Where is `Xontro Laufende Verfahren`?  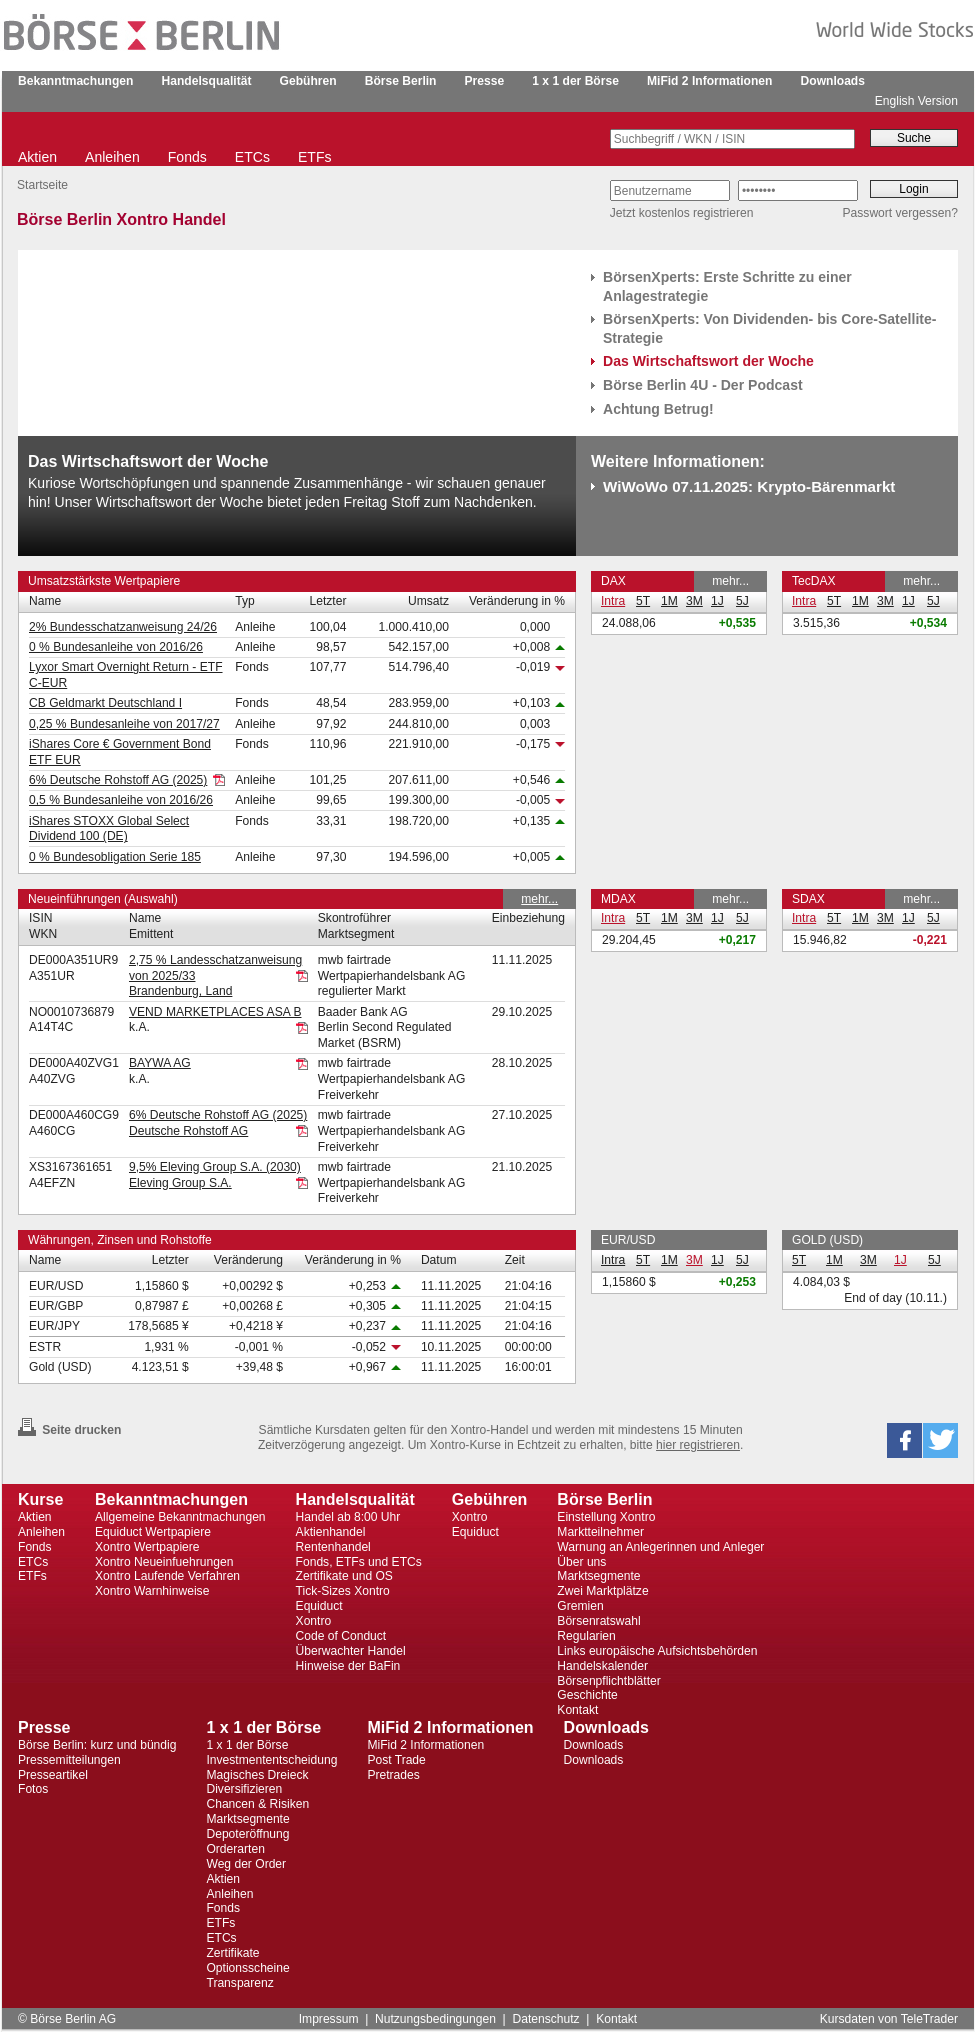
Xontro Laufende Verfahren is located at coordinates (167, 1576).